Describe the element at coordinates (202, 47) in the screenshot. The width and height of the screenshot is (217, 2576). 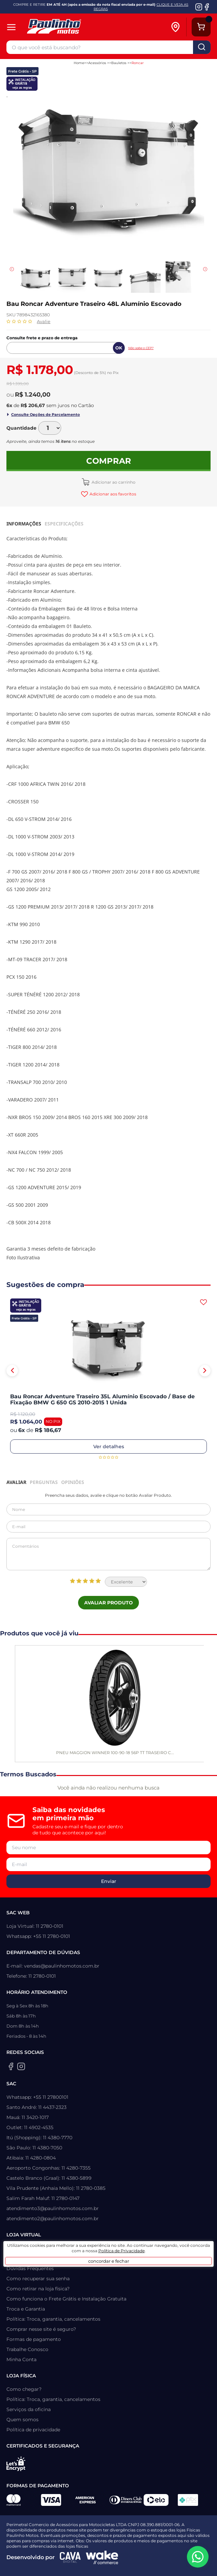
I see `buscar` at that location.